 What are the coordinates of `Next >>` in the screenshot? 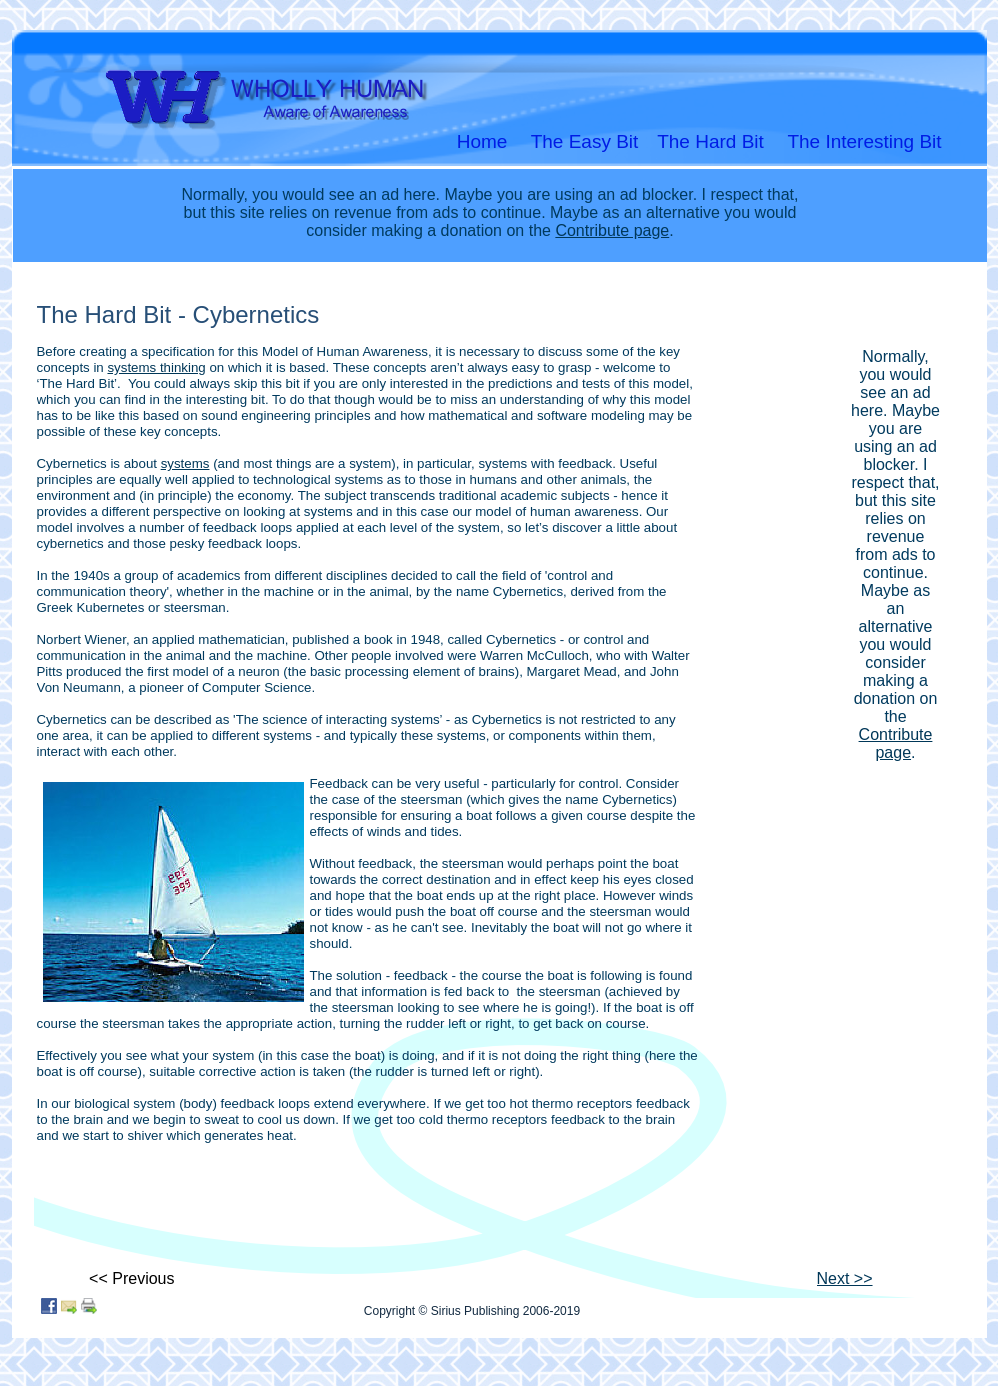 It's located at (845, 1278).